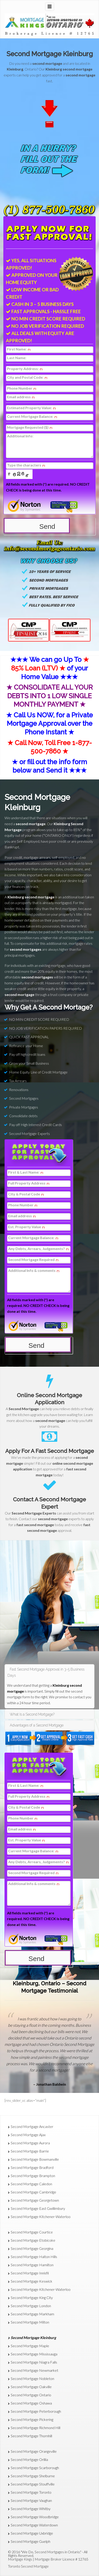 This screenshot has width=99, height=2576. Describe the element at coordinates (32, 2533) in the screenshot. I see `Second Mortgage Uxbridge` at that location.